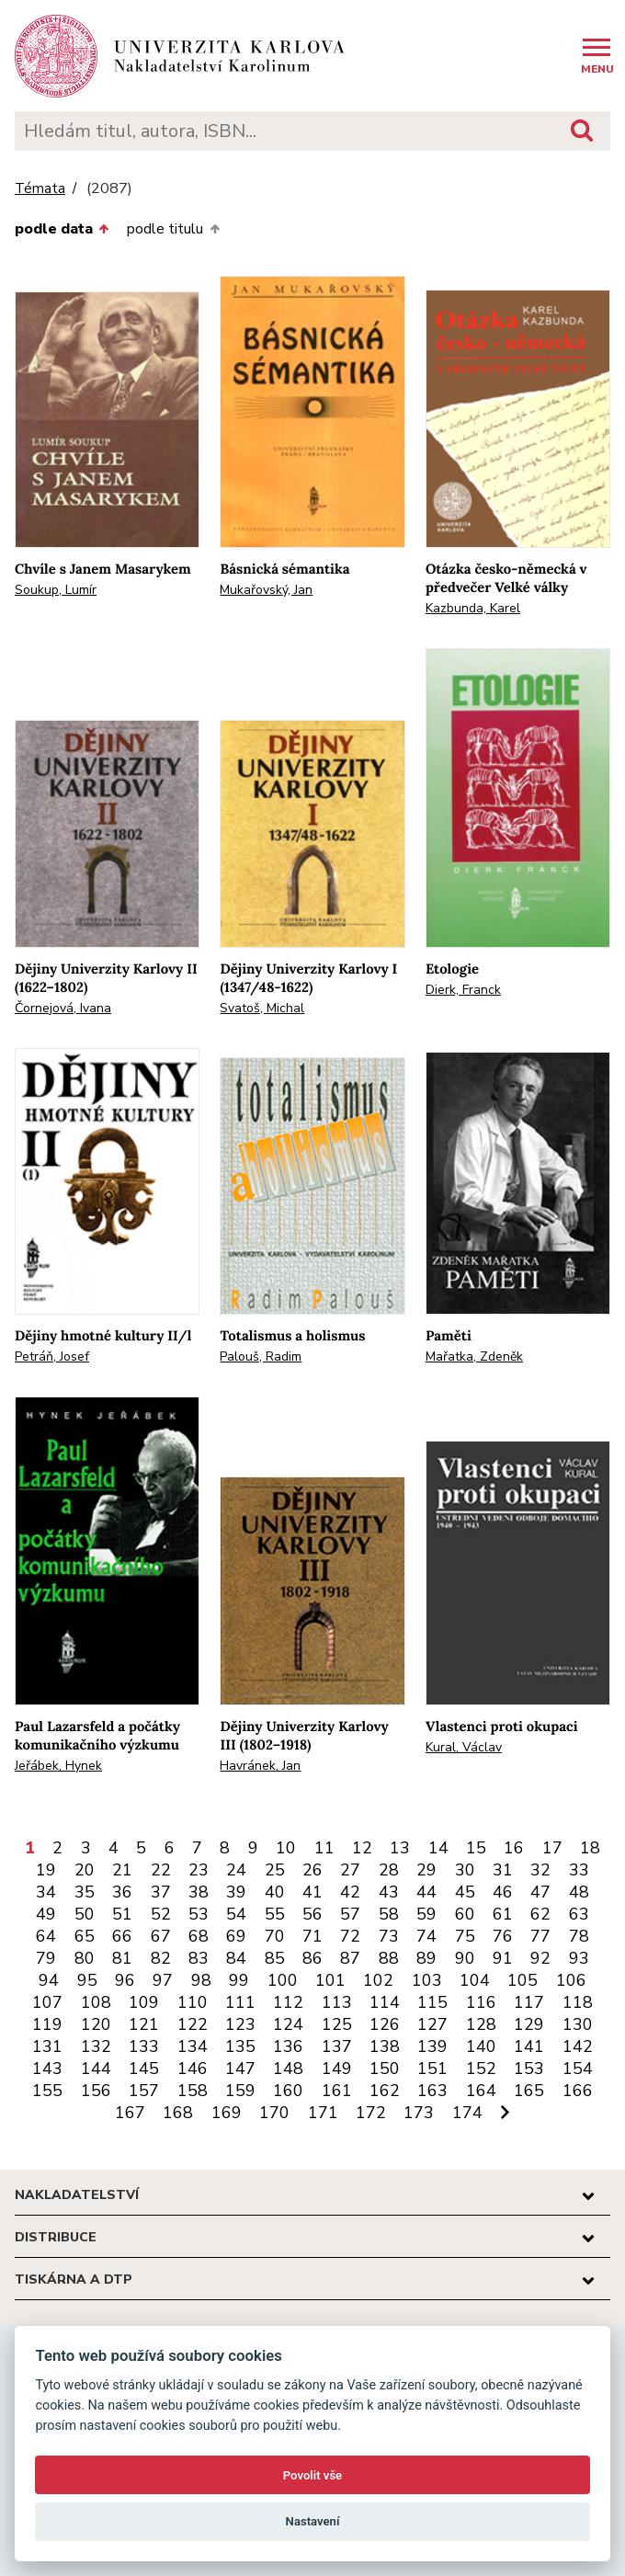 The image size is (625, 2576). Describe the element at coordinates (503, 1892) in the screenshot. I see `46` at that location.